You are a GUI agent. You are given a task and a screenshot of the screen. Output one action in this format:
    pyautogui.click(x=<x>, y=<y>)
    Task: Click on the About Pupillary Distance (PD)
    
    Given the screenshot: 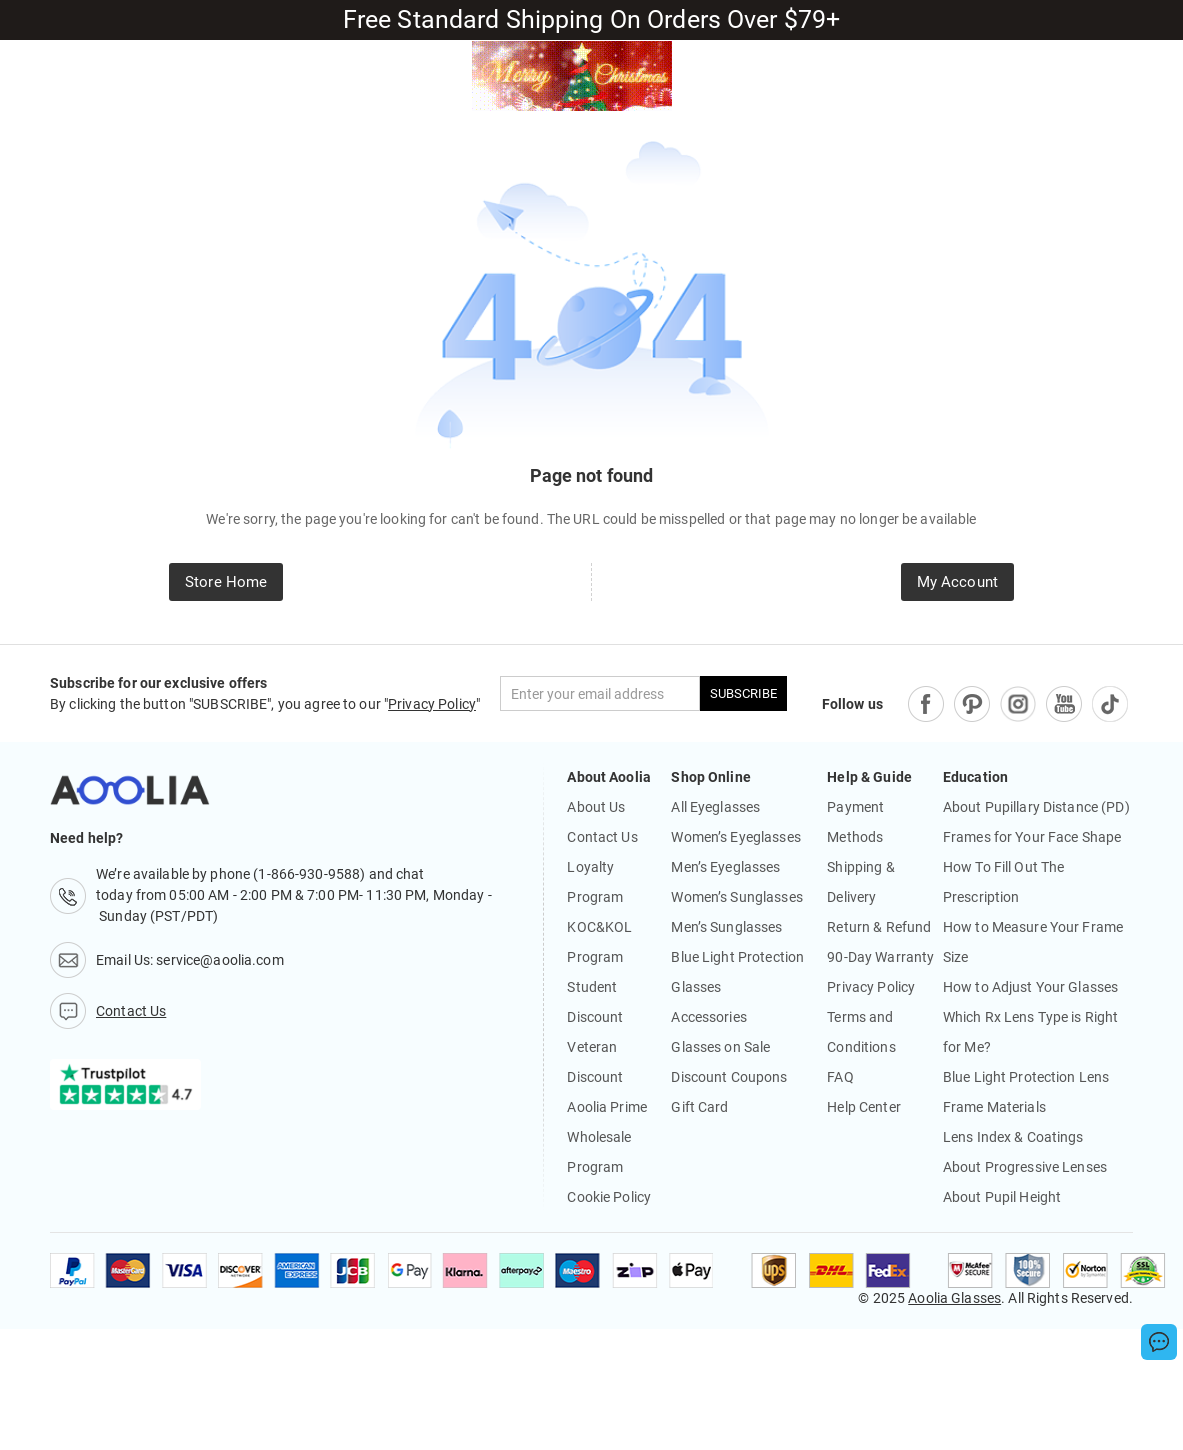 What is the action you would take?
    pyautogui.click(x=1036, y=807)
    